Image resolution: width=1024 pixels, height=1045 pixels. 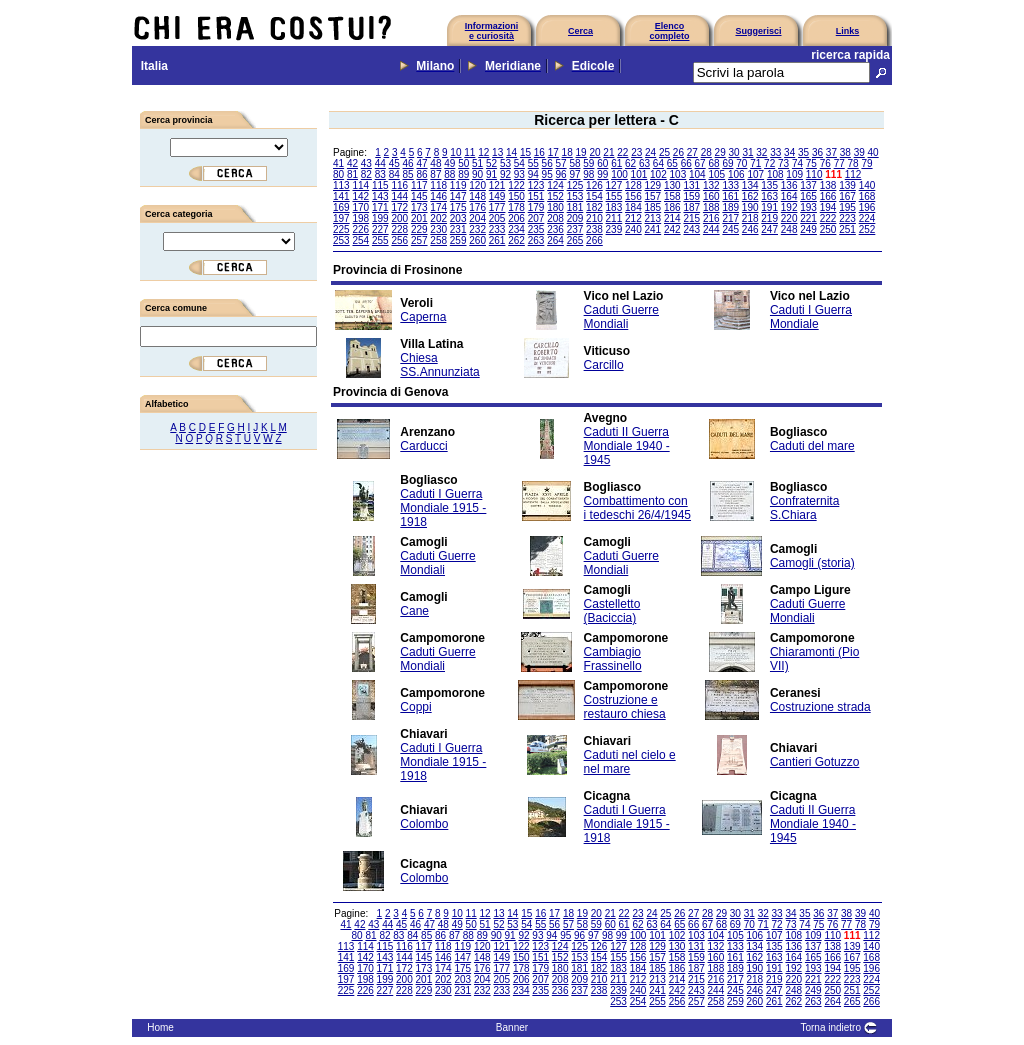 I want to click on 21, so click(x=608, y=152).